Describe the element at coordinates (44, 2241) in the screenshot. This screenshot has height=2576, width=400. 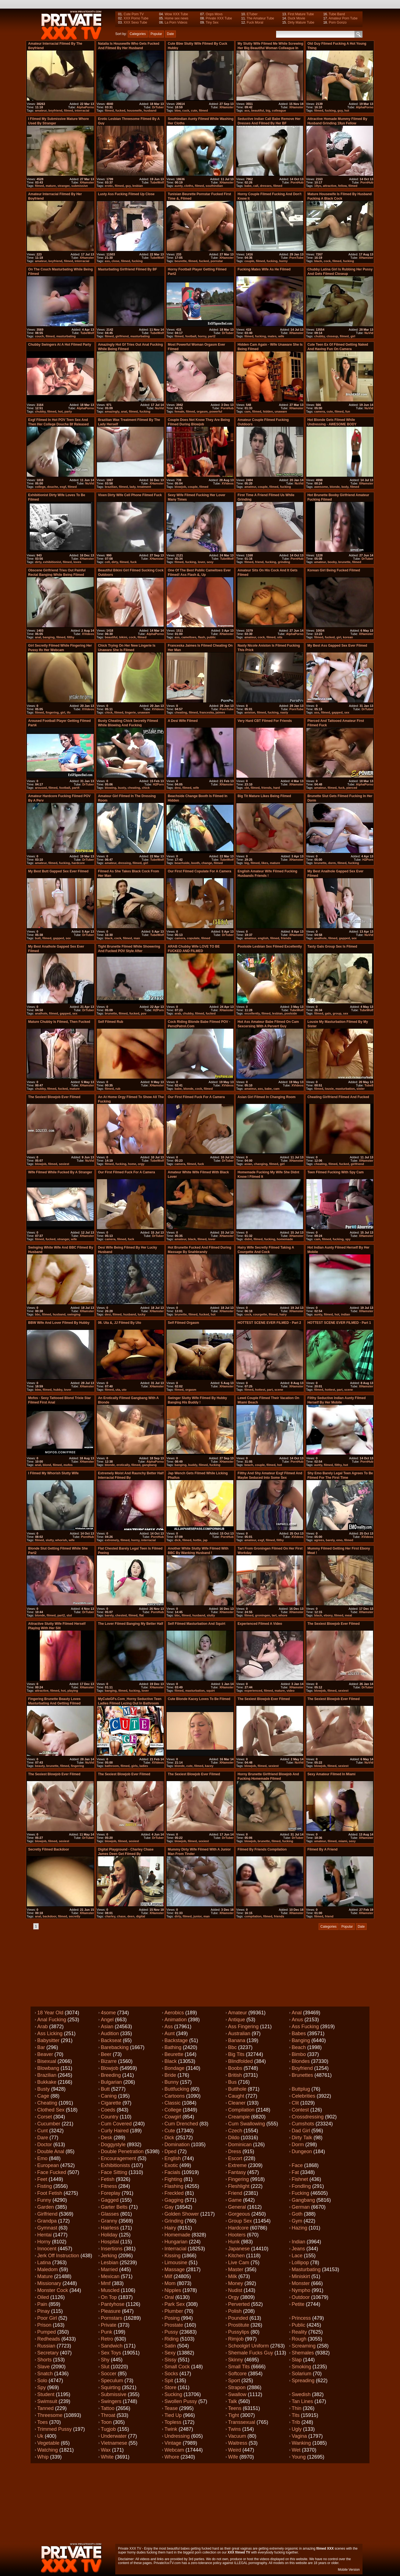
I see `Horny` at that location.